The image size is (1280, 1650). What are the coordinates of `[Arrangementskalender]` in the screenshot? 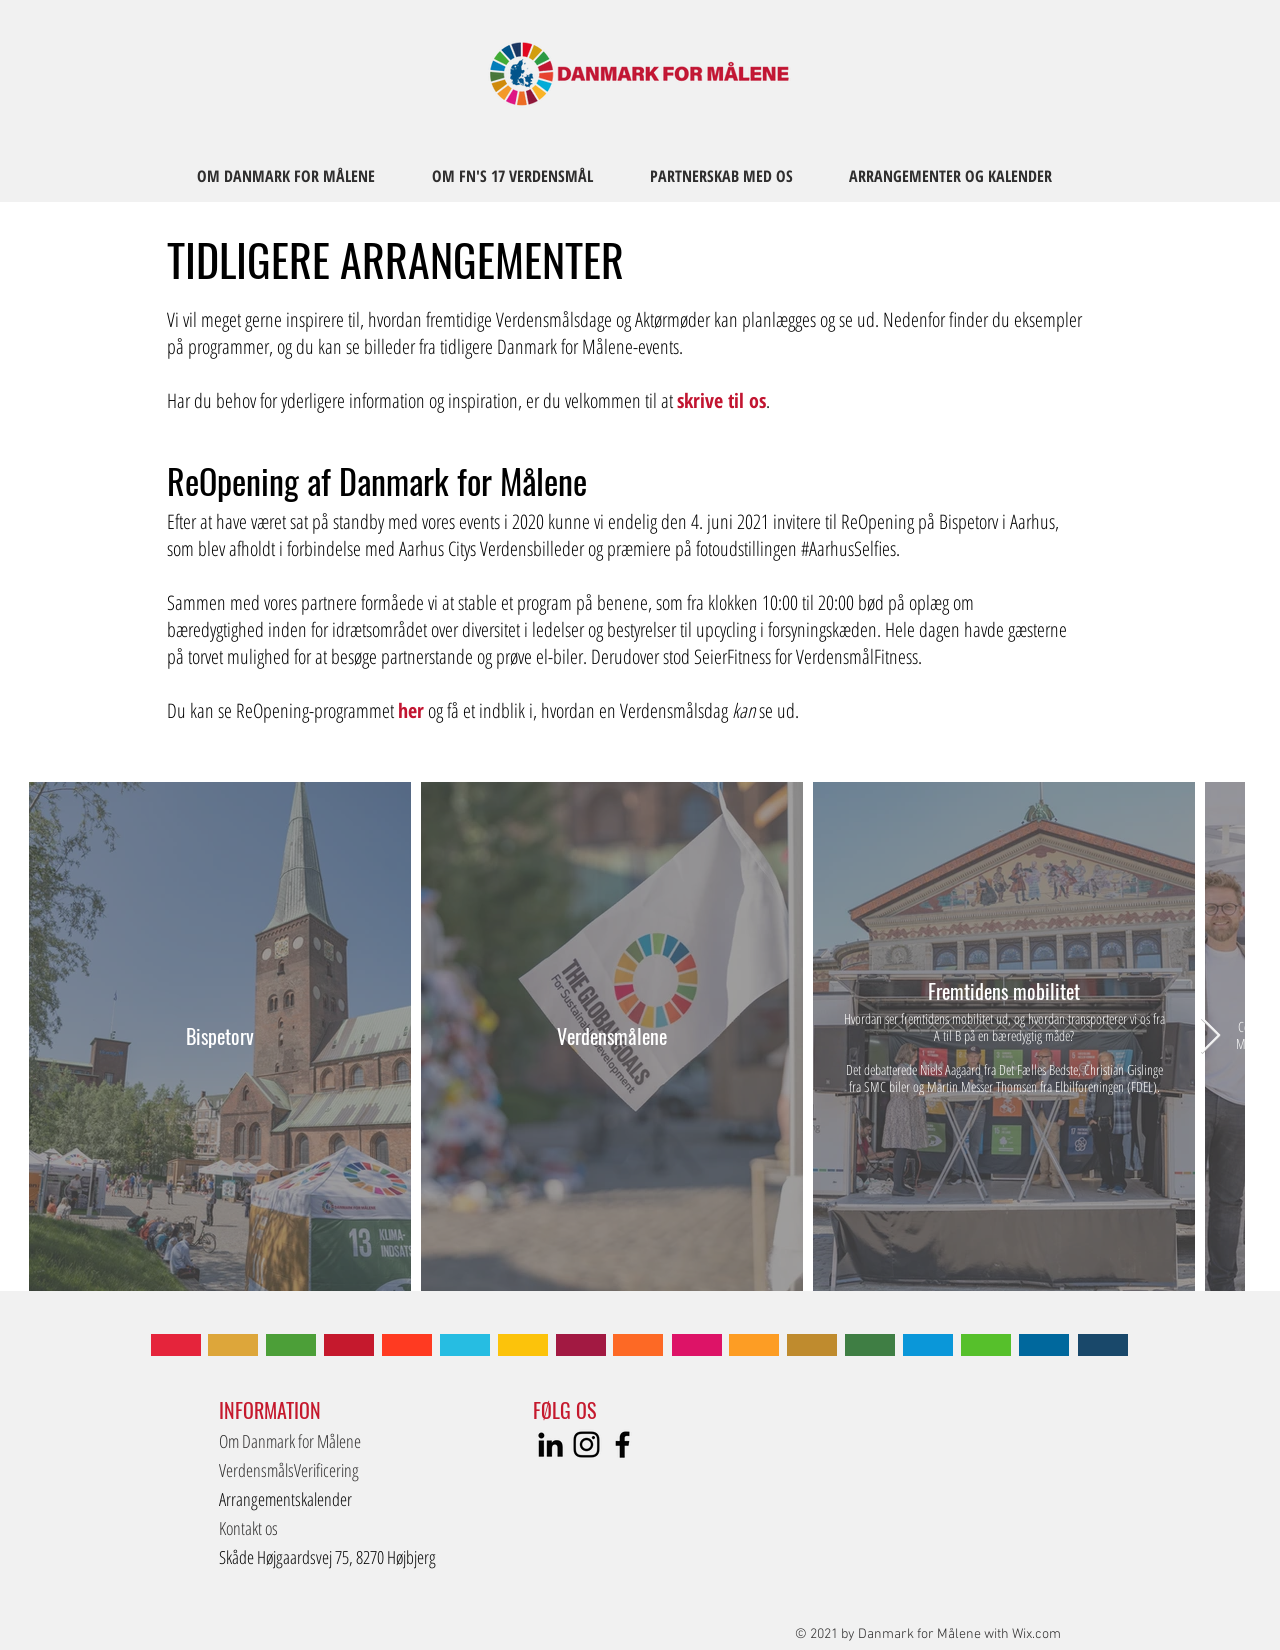 It's located at (302, 1499).